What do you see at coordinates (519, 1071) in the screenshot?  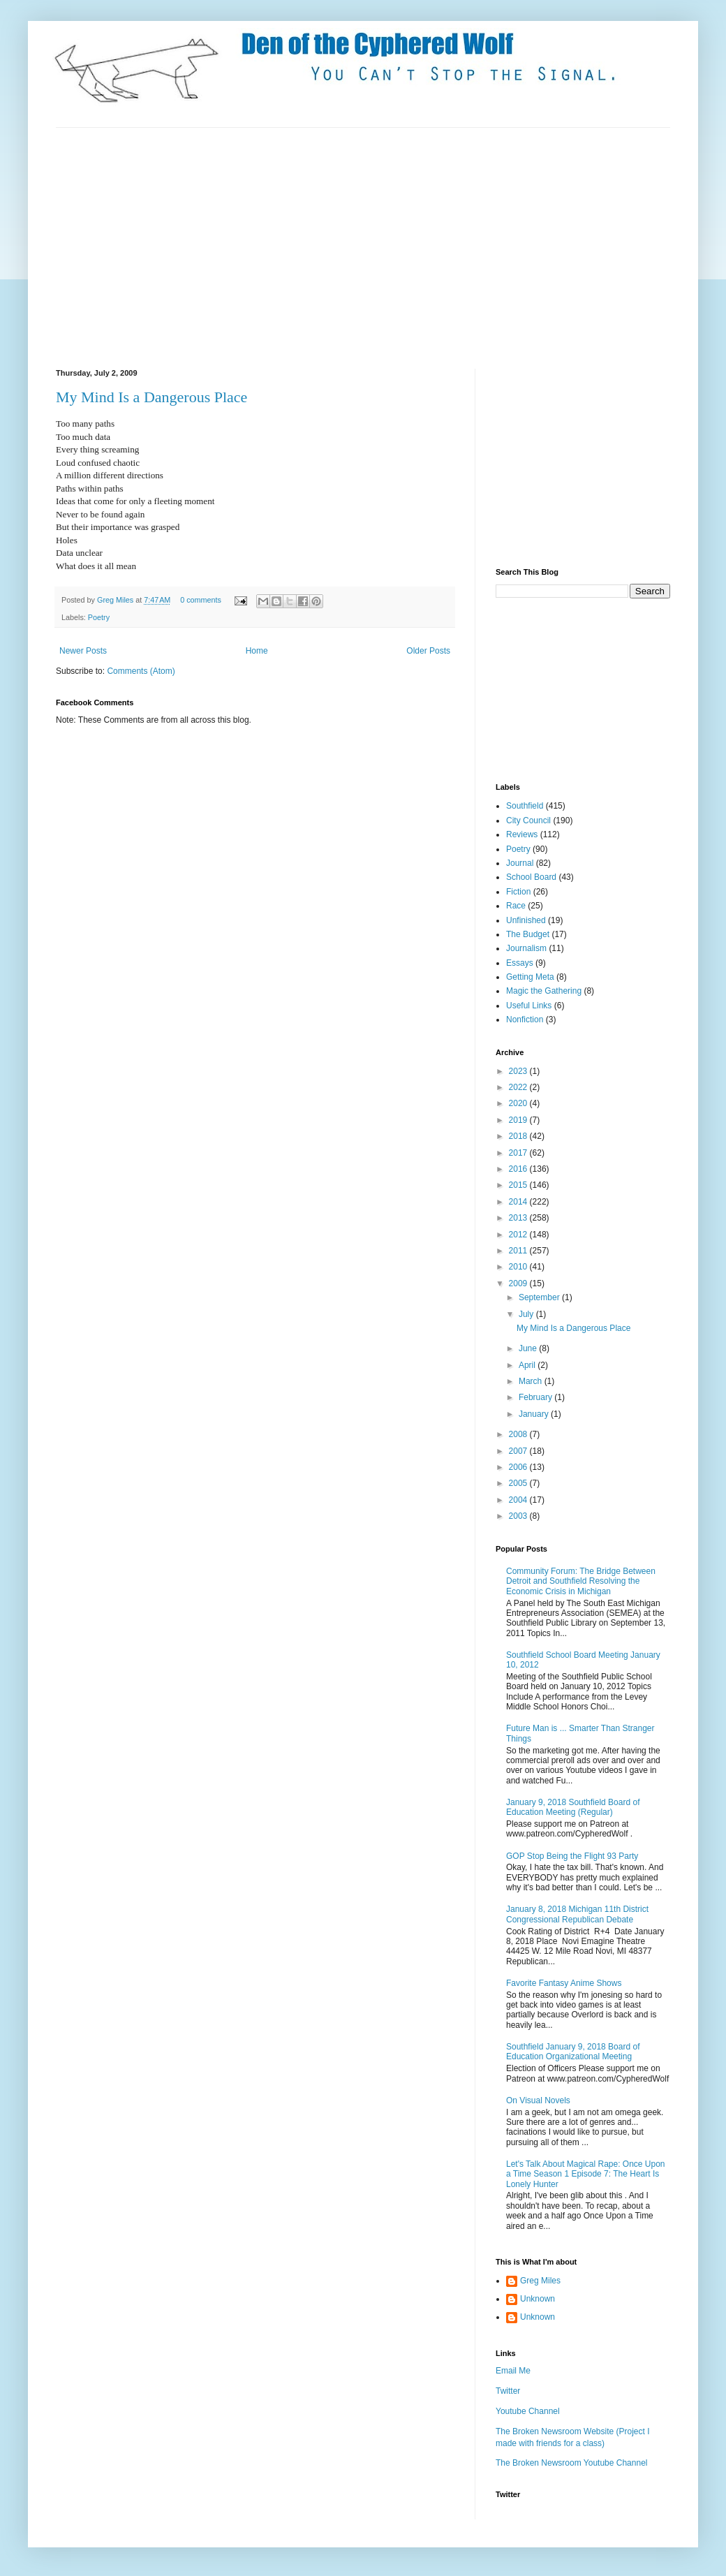 I see `2023` at bounding box center [519, 1071].